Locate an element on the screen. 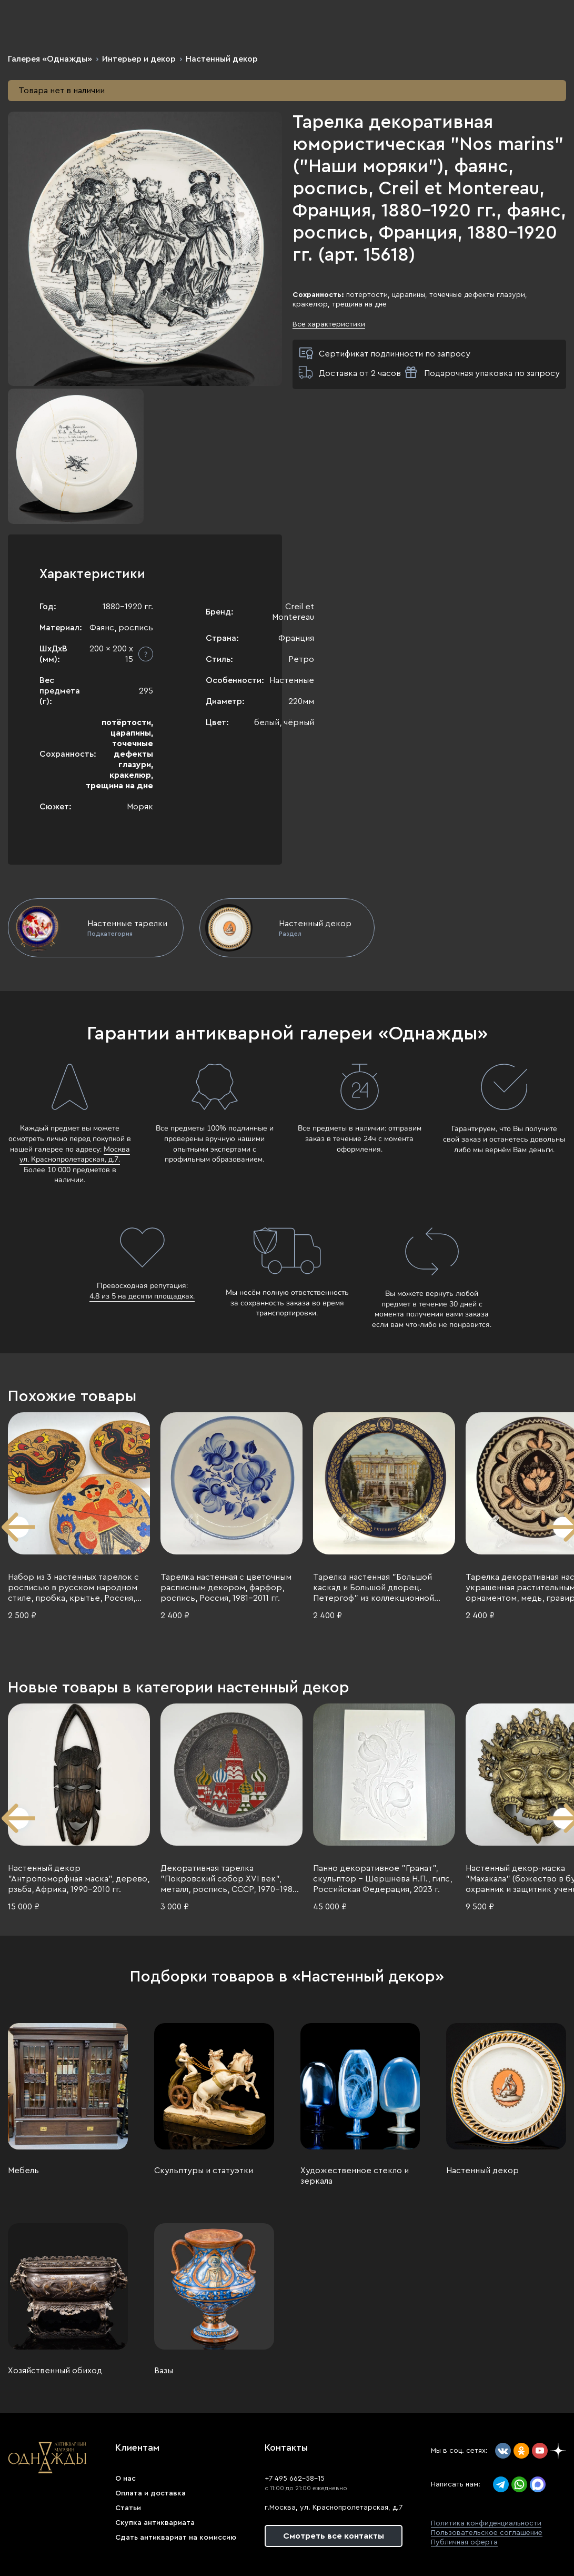 The width and height of the screenshot is (574, 2576). +7 495 662-58-15 is located at coordinates (295, 2478).